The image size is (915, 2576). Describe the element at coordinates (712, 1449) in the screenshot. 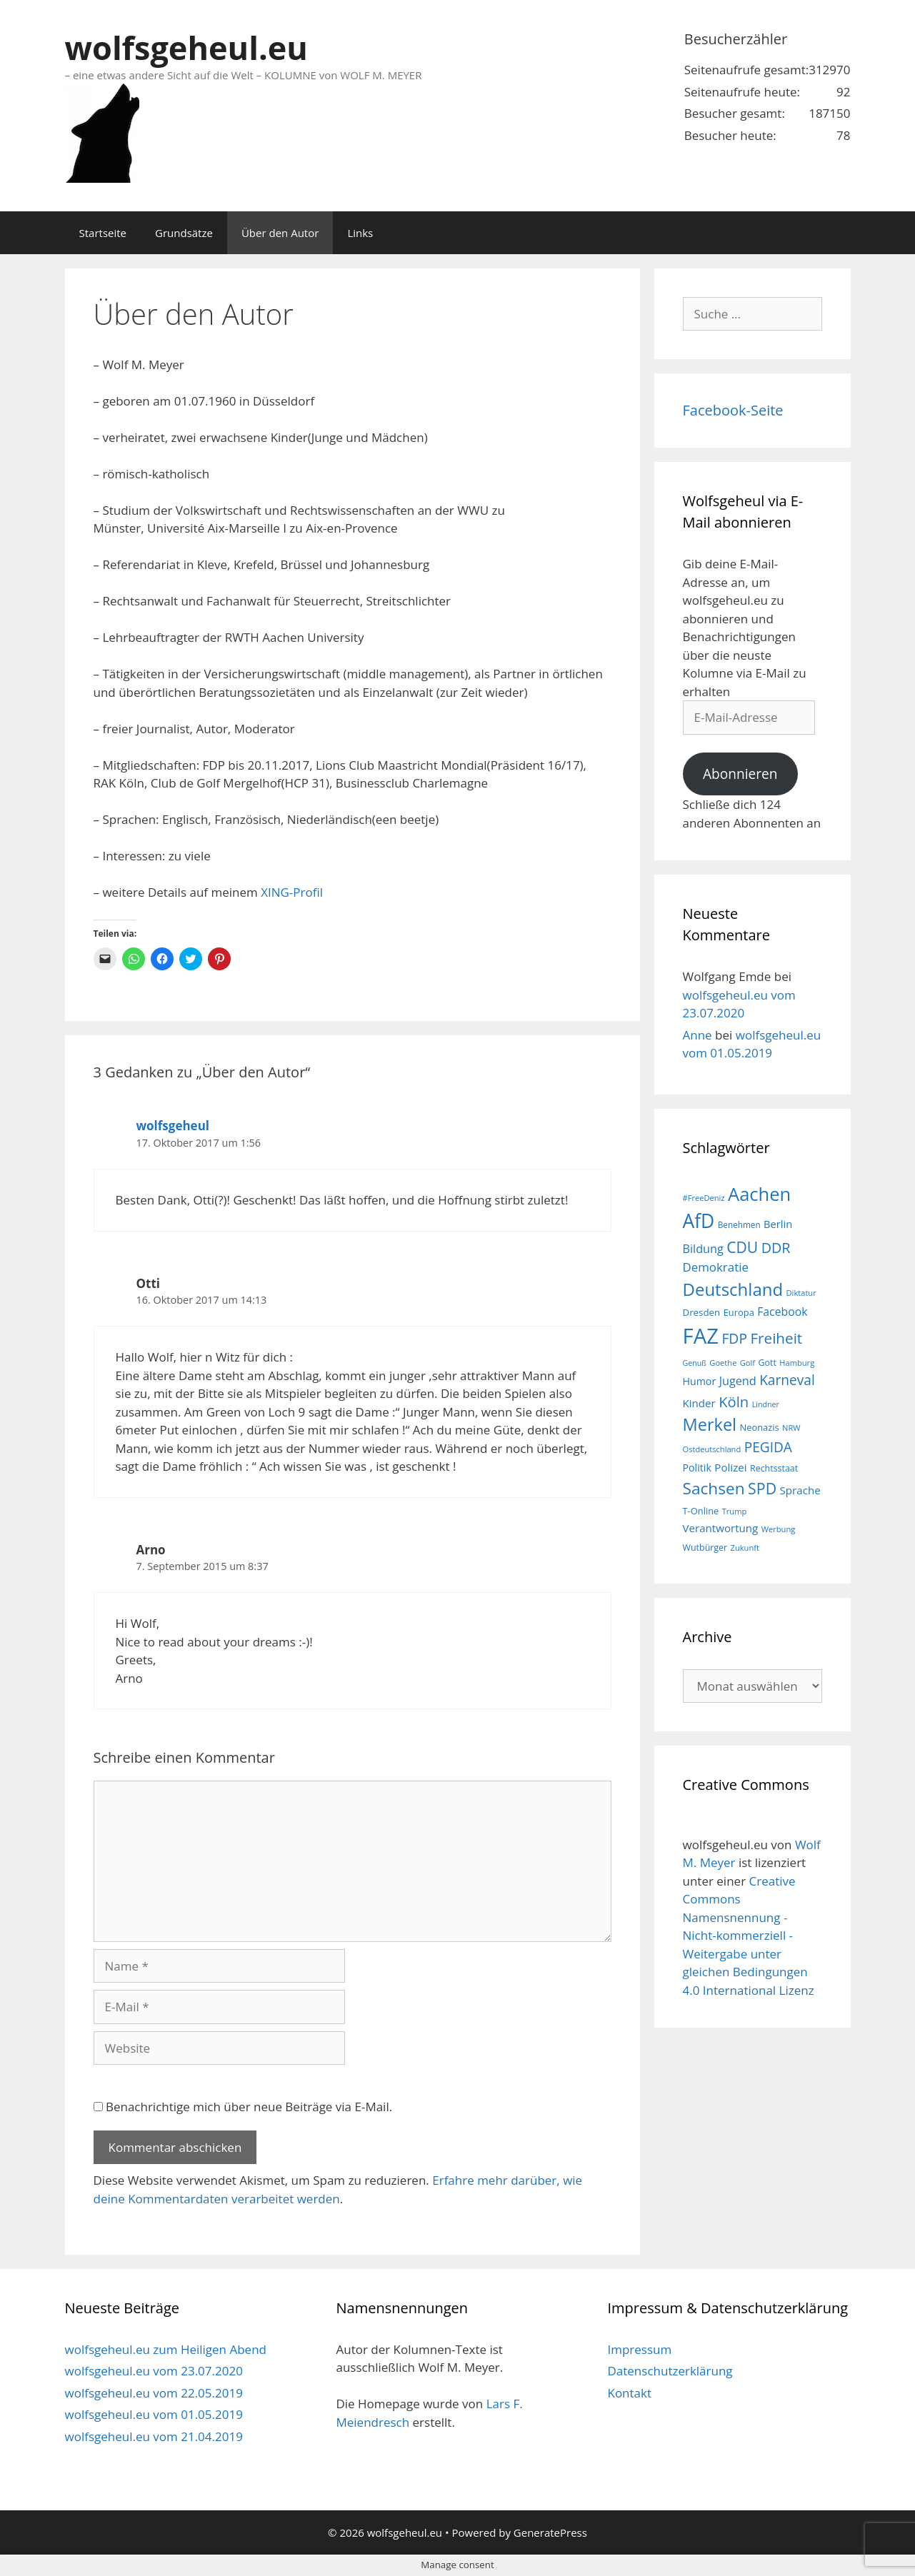

I see `Ostdeutschland [Ostdeutschland (15 Einträge)]` at that location.